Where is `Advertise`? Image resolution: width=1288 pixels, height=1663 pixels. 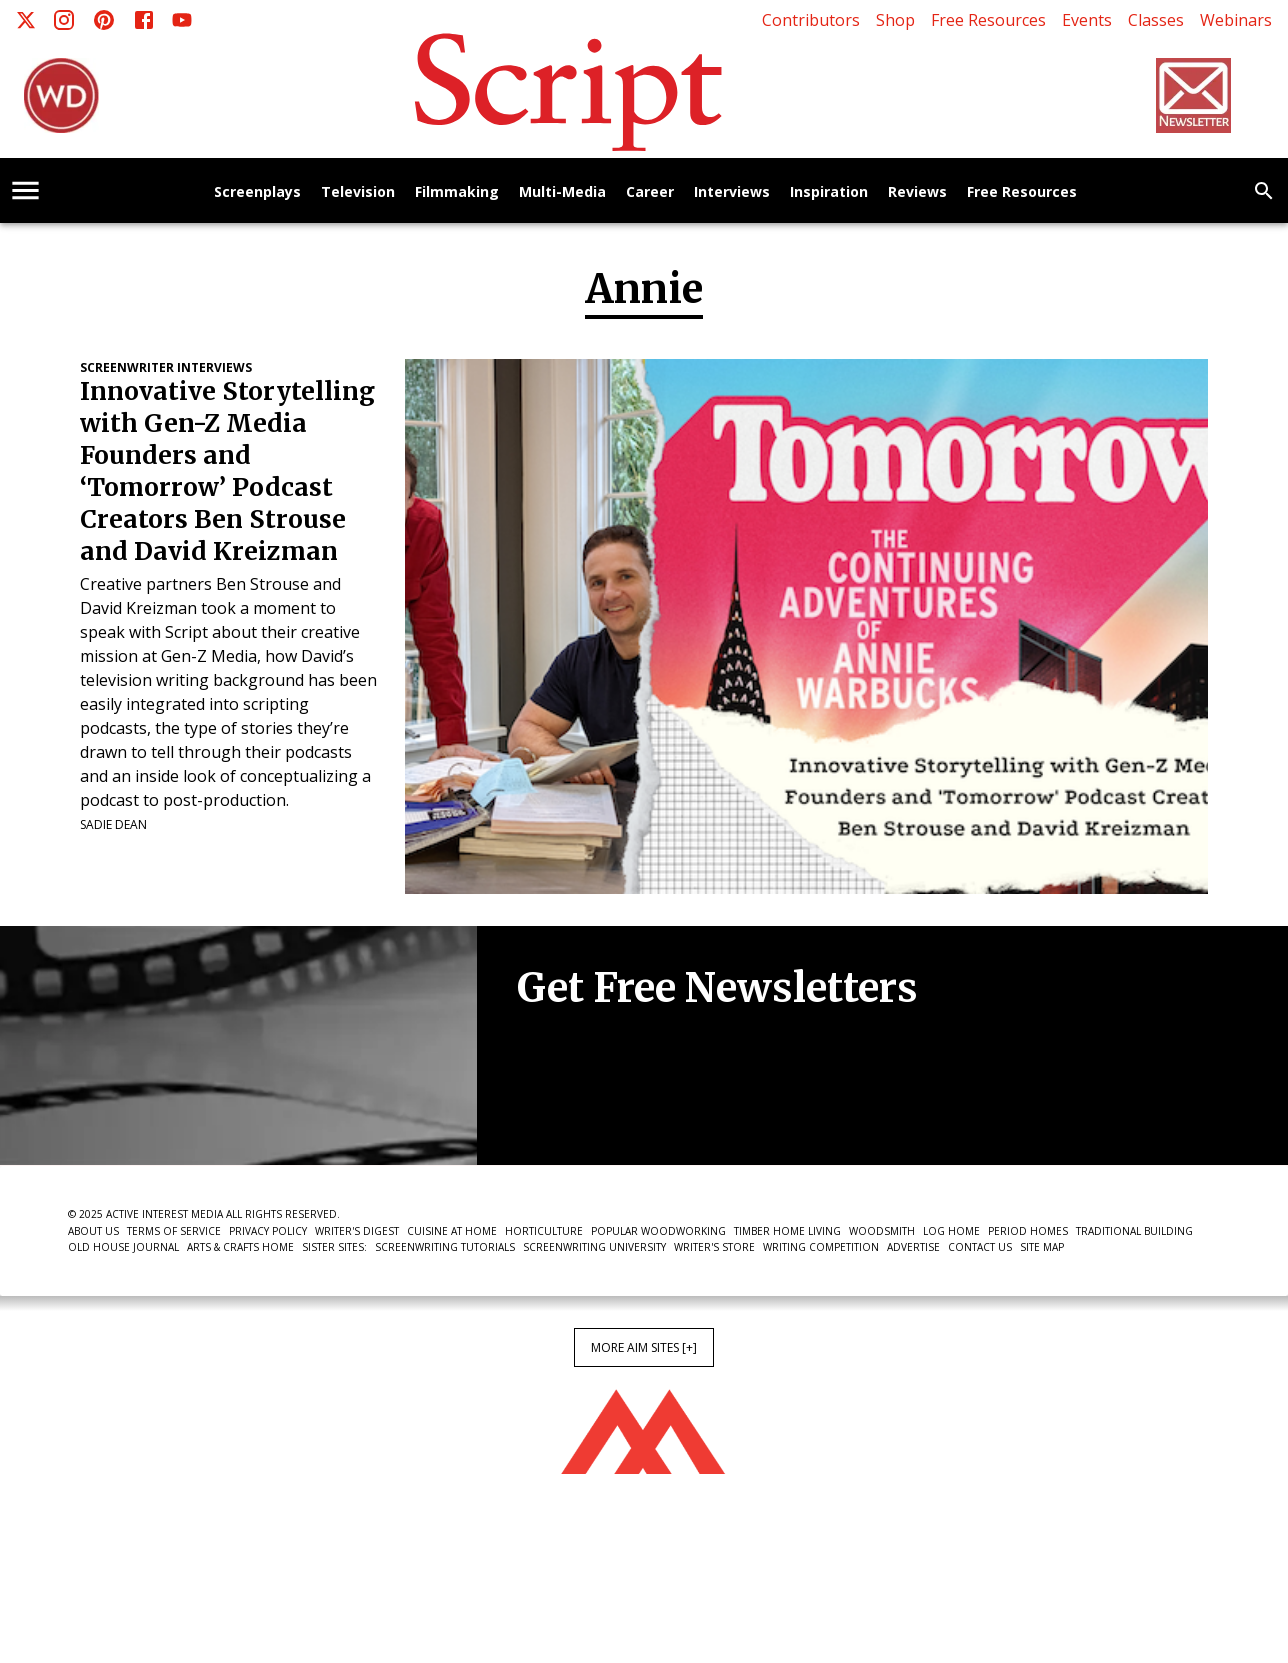 Advertise is located at coordinates (913, 1247).